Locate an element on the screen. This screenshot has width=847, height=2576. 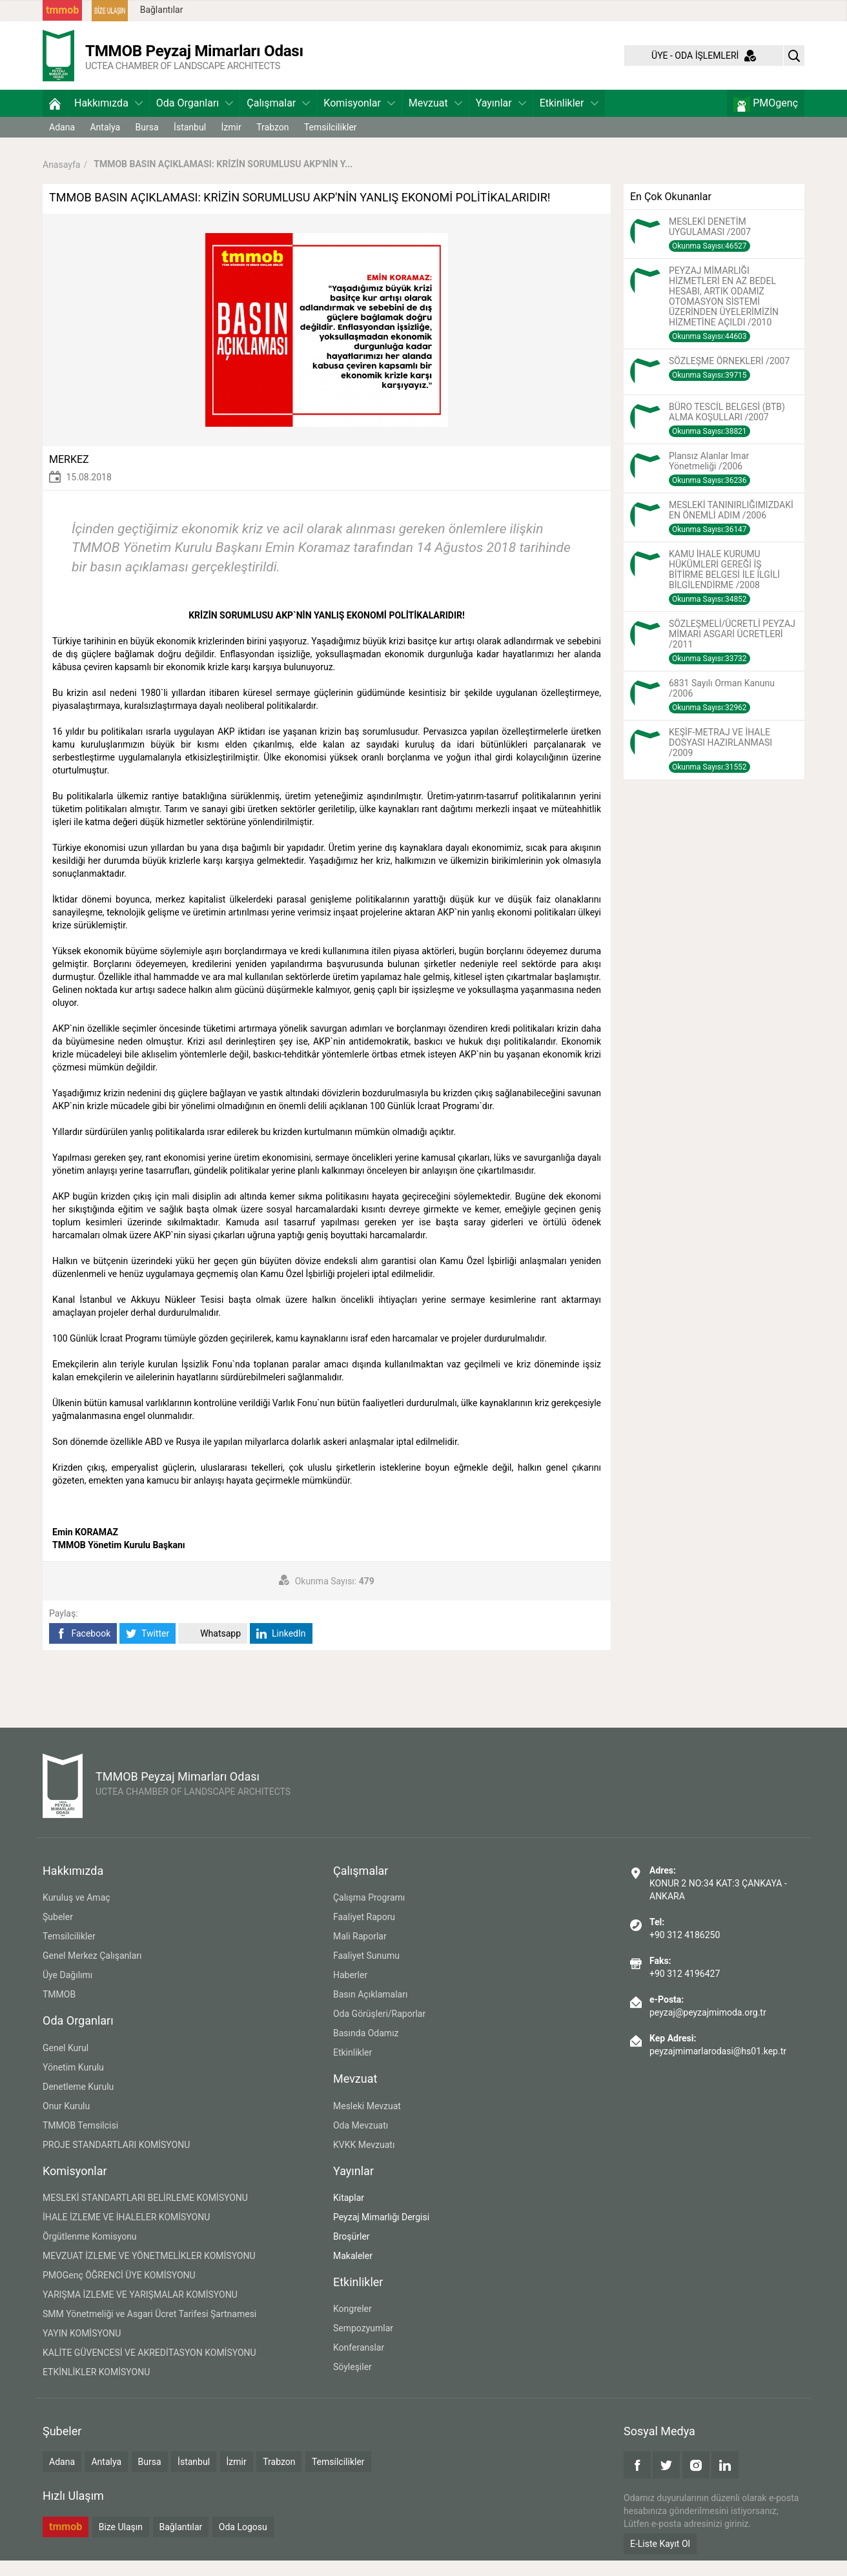
PMOGenç ÖĞRENCİ ÜYE KOMİSYONU is located at coordinates (119, 2290).